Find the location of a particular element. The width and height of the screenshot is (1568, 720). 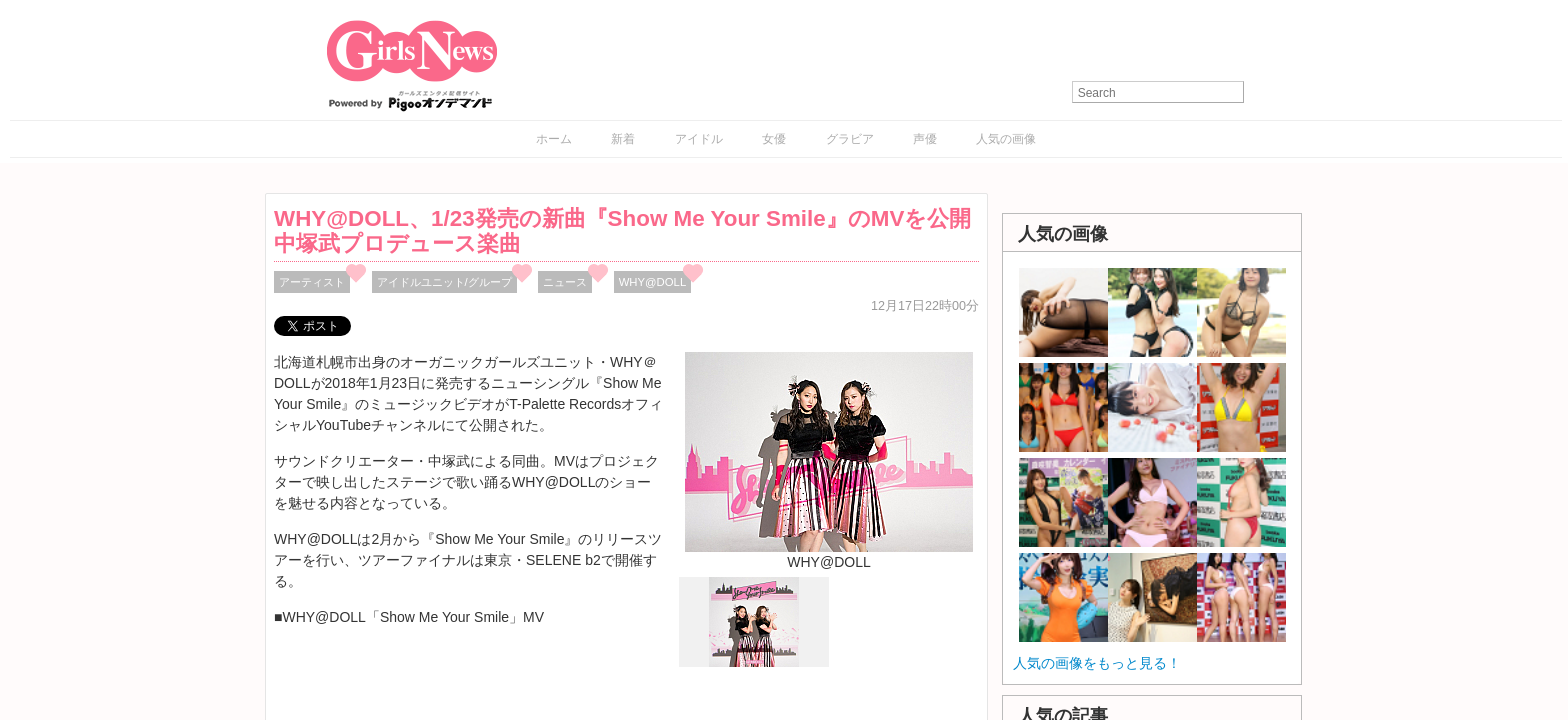

ニュース is located at coordinates (565, 282).